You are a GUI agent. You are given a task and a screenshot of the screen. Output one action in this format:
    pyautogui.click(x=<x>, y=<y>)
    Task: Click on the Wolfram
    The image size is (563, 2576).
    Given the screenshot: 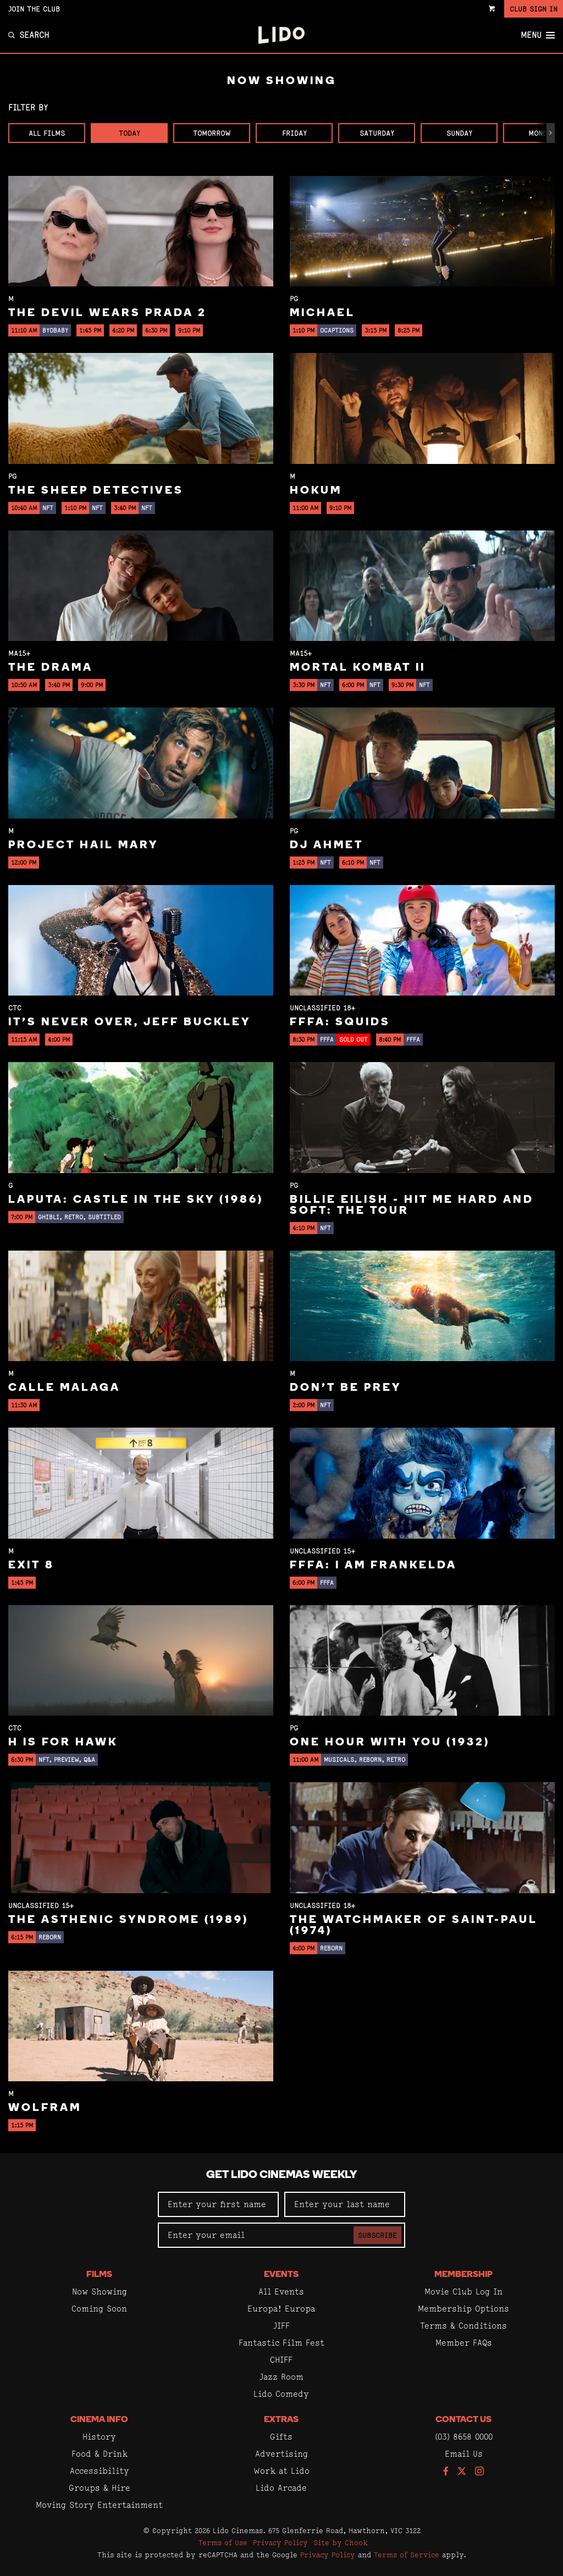 What is the action you would take?
    pyautogui.click(x=44, y=2108)
    